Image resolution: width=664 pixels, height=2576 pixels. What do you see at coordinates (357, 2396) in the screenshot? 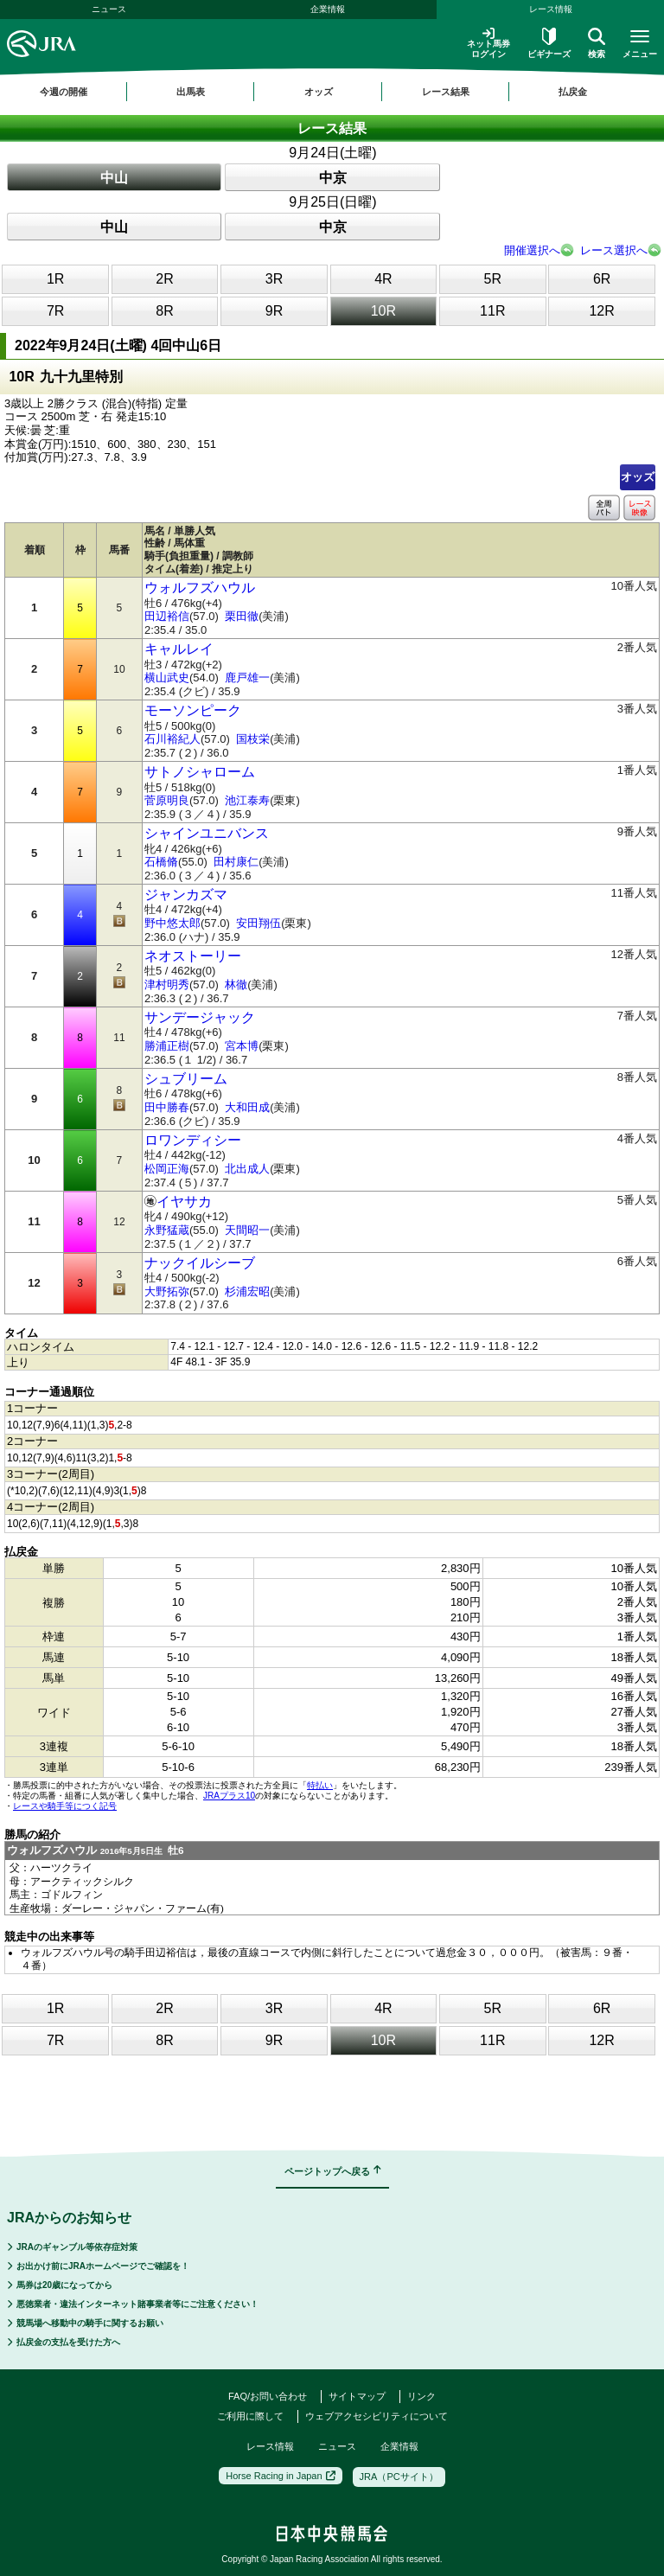
I see `サイトマップ` at bounding box center [357, 2396].